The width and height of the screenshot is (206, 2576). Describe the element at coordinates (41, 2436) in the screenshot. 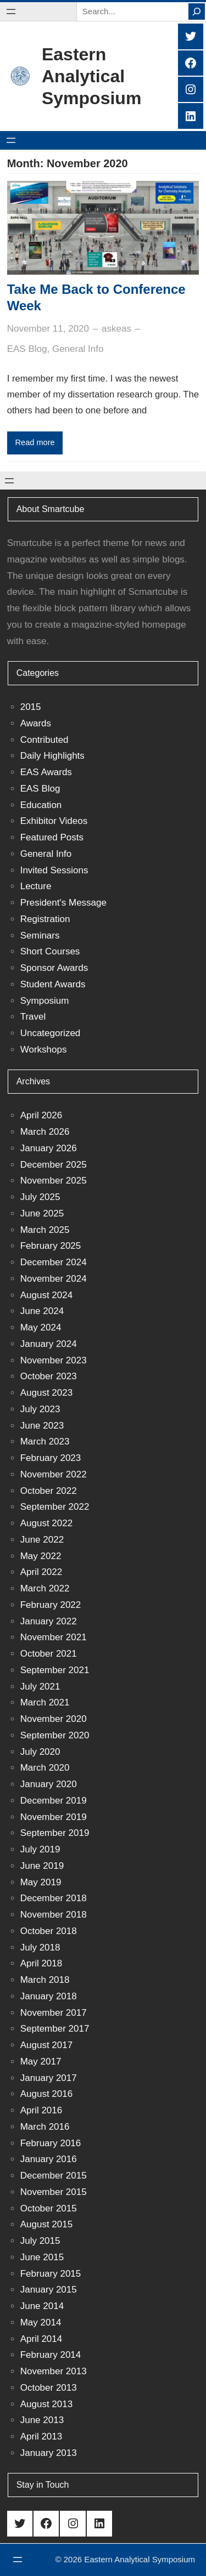

I see `April 2013` at that location.